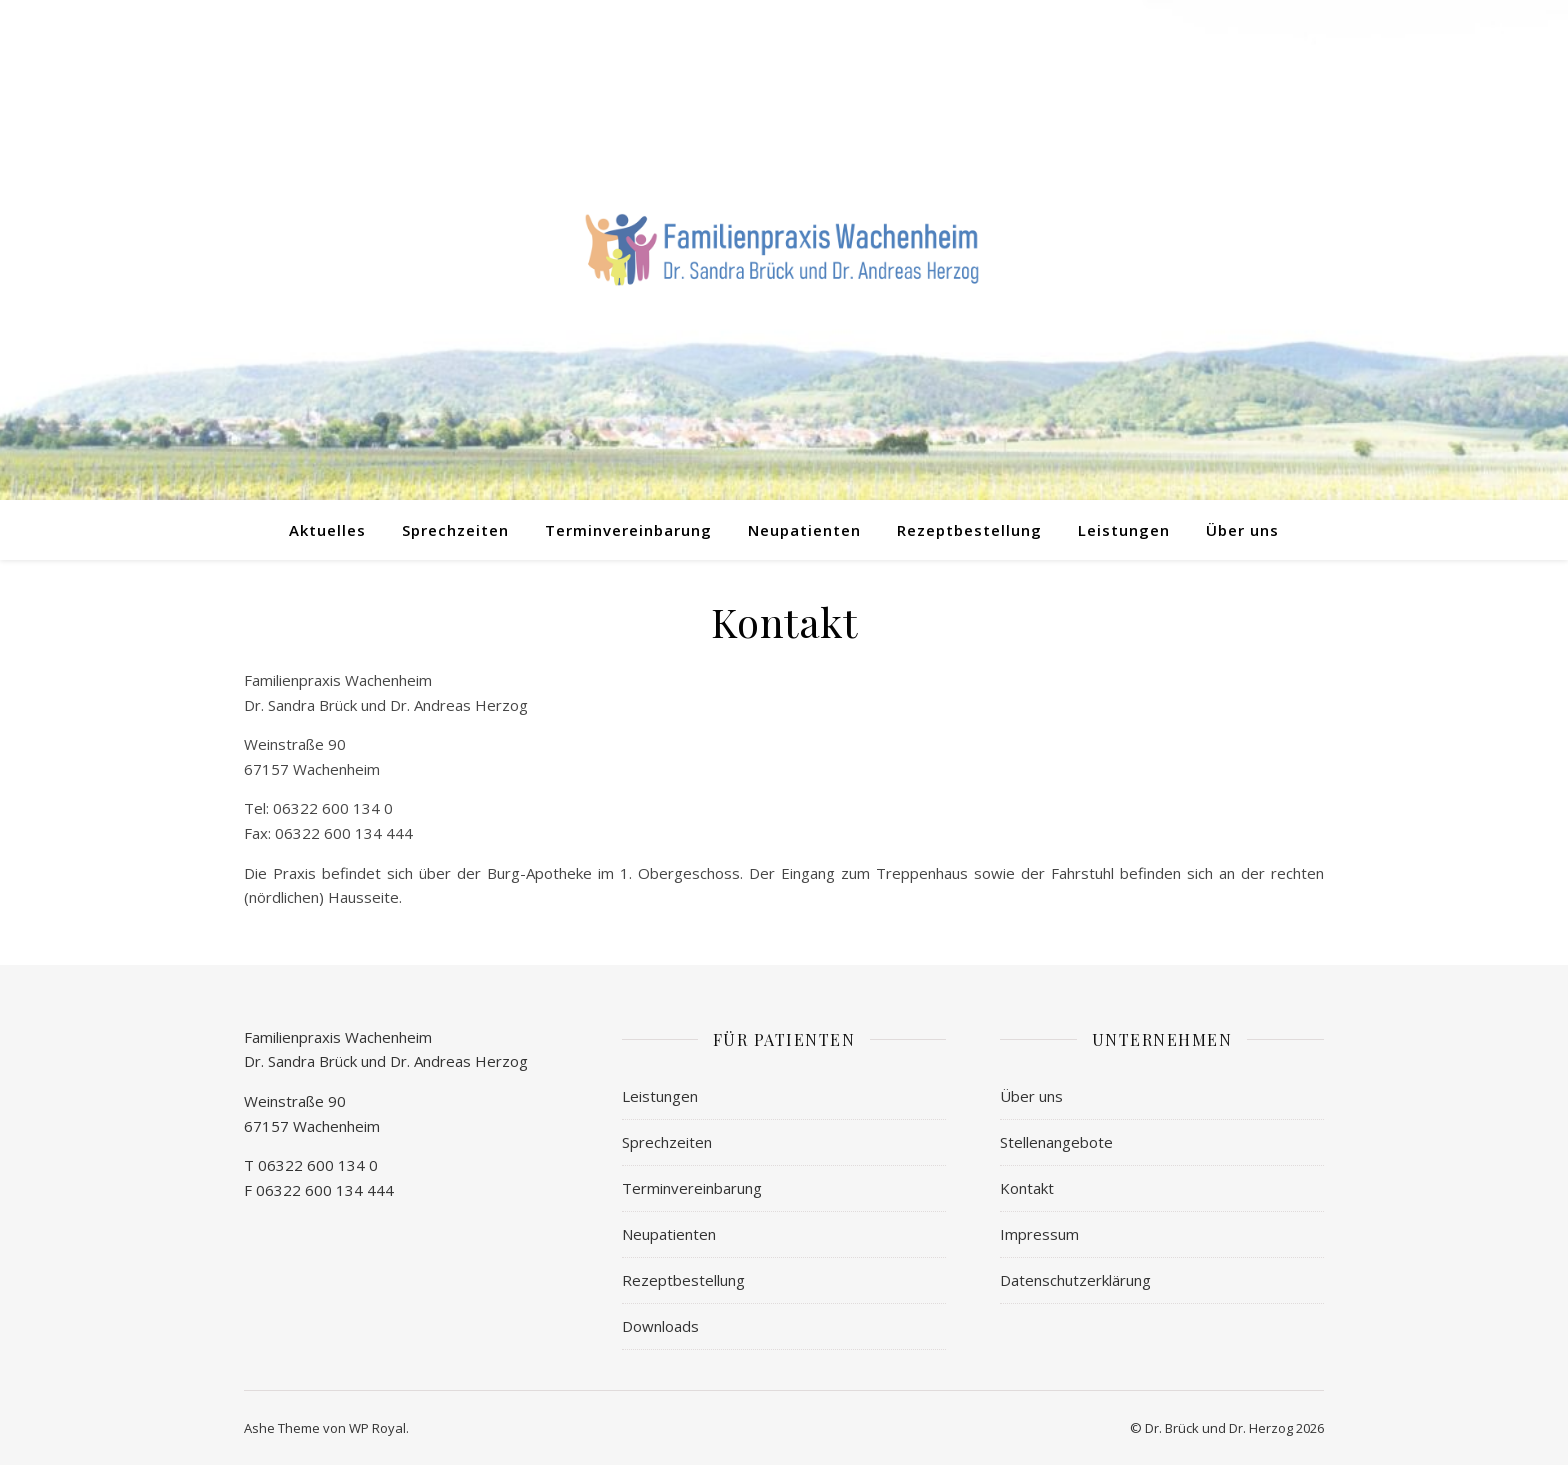 This screenshot has width=1568, height=1465. Describe the element at coordinates (1039, 1234) in the screenshot. I see `Impressum` at that location.